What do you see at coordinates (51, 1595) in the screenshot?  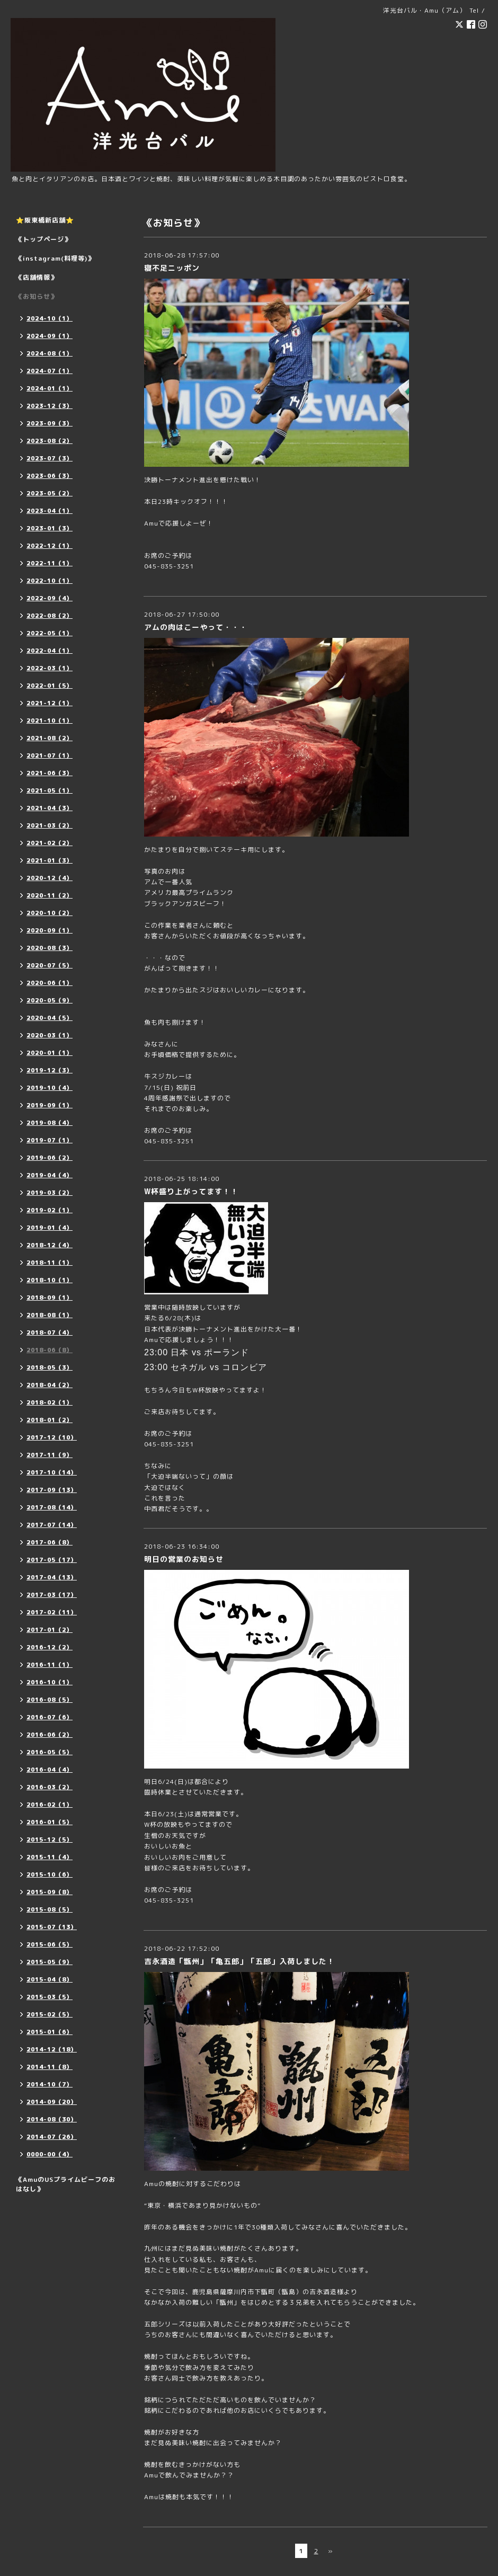 I see `2017-03（17）` at bounding box center [51, 1595].